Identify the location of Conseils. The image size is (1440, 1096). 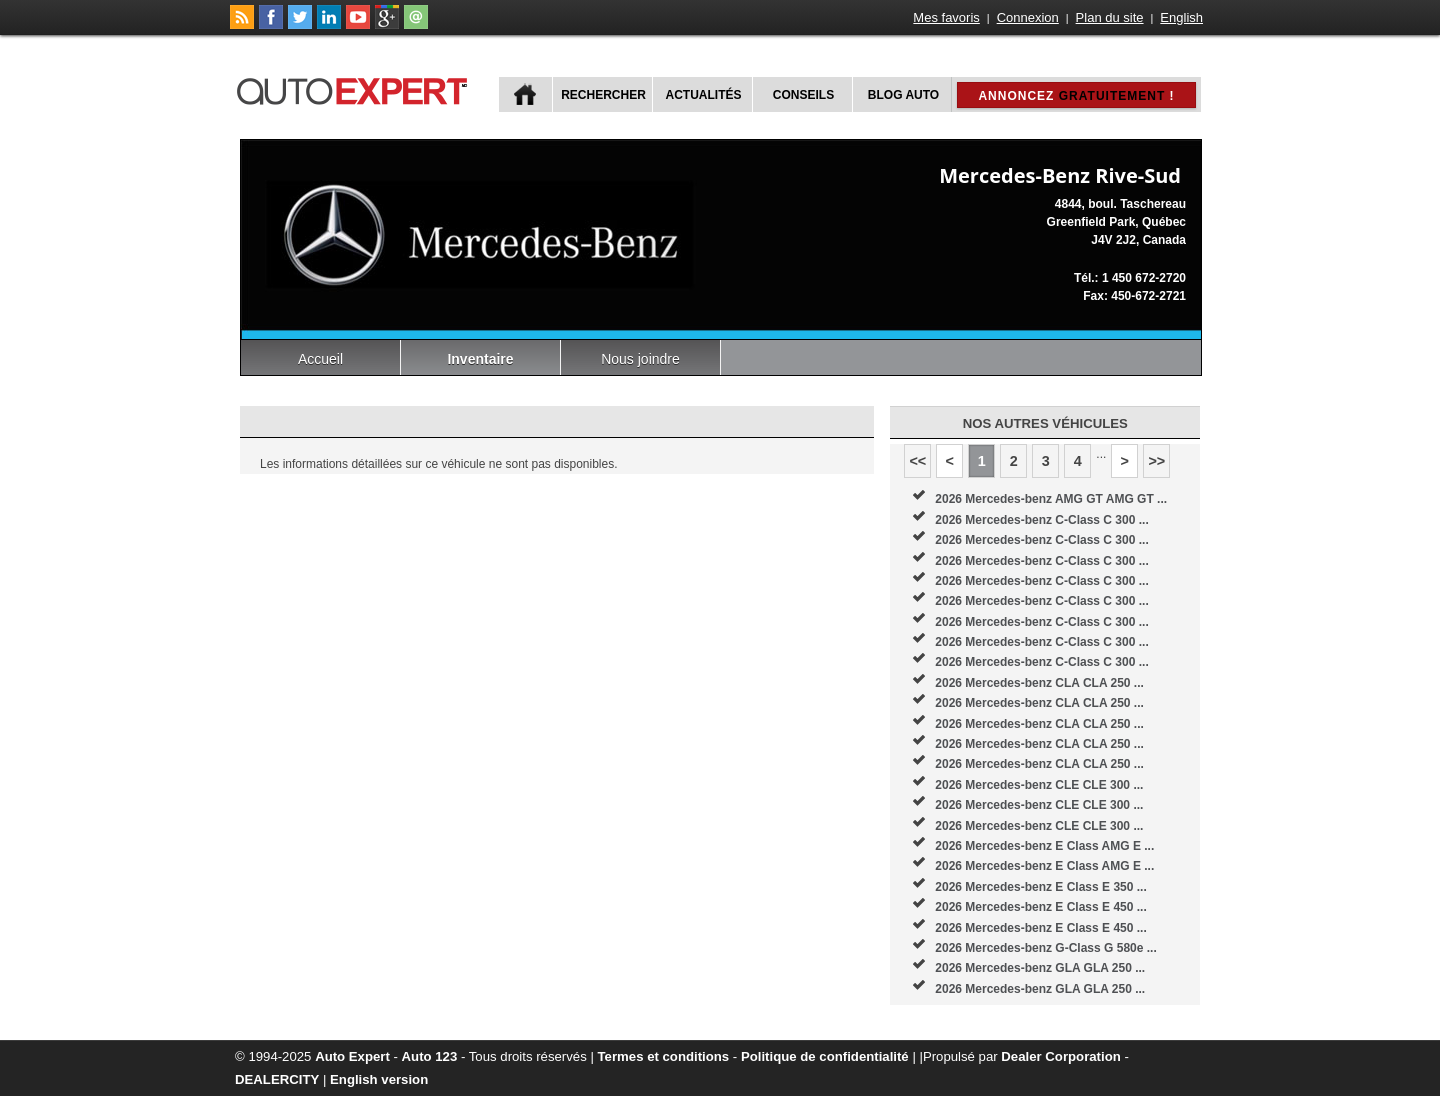
(803, 95).